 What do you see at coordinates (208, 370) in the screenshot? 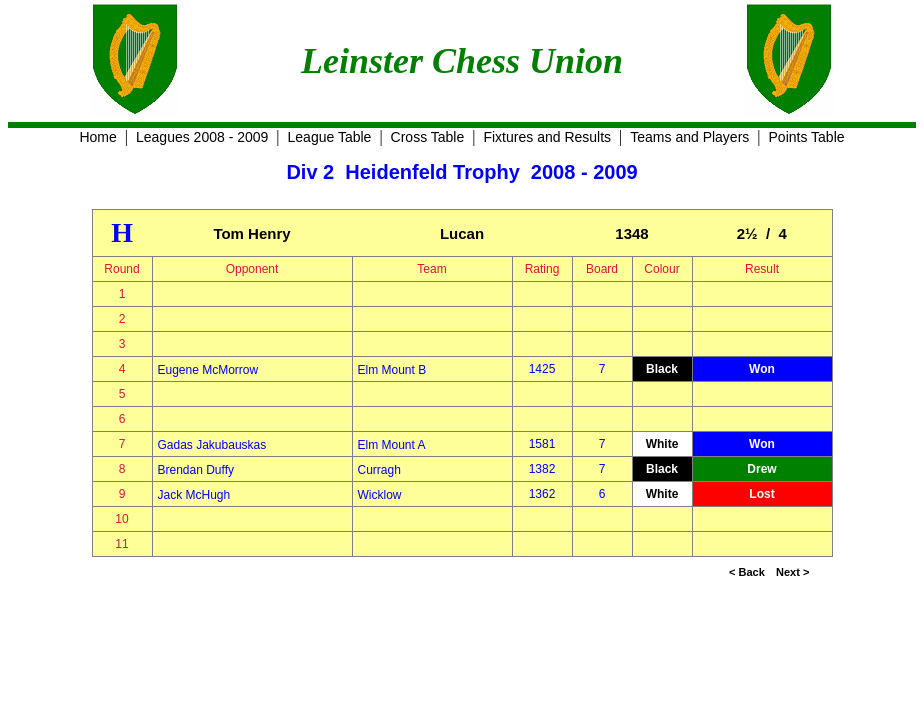
I see `Eugene McMorrow` at bounding box center [208, 370].